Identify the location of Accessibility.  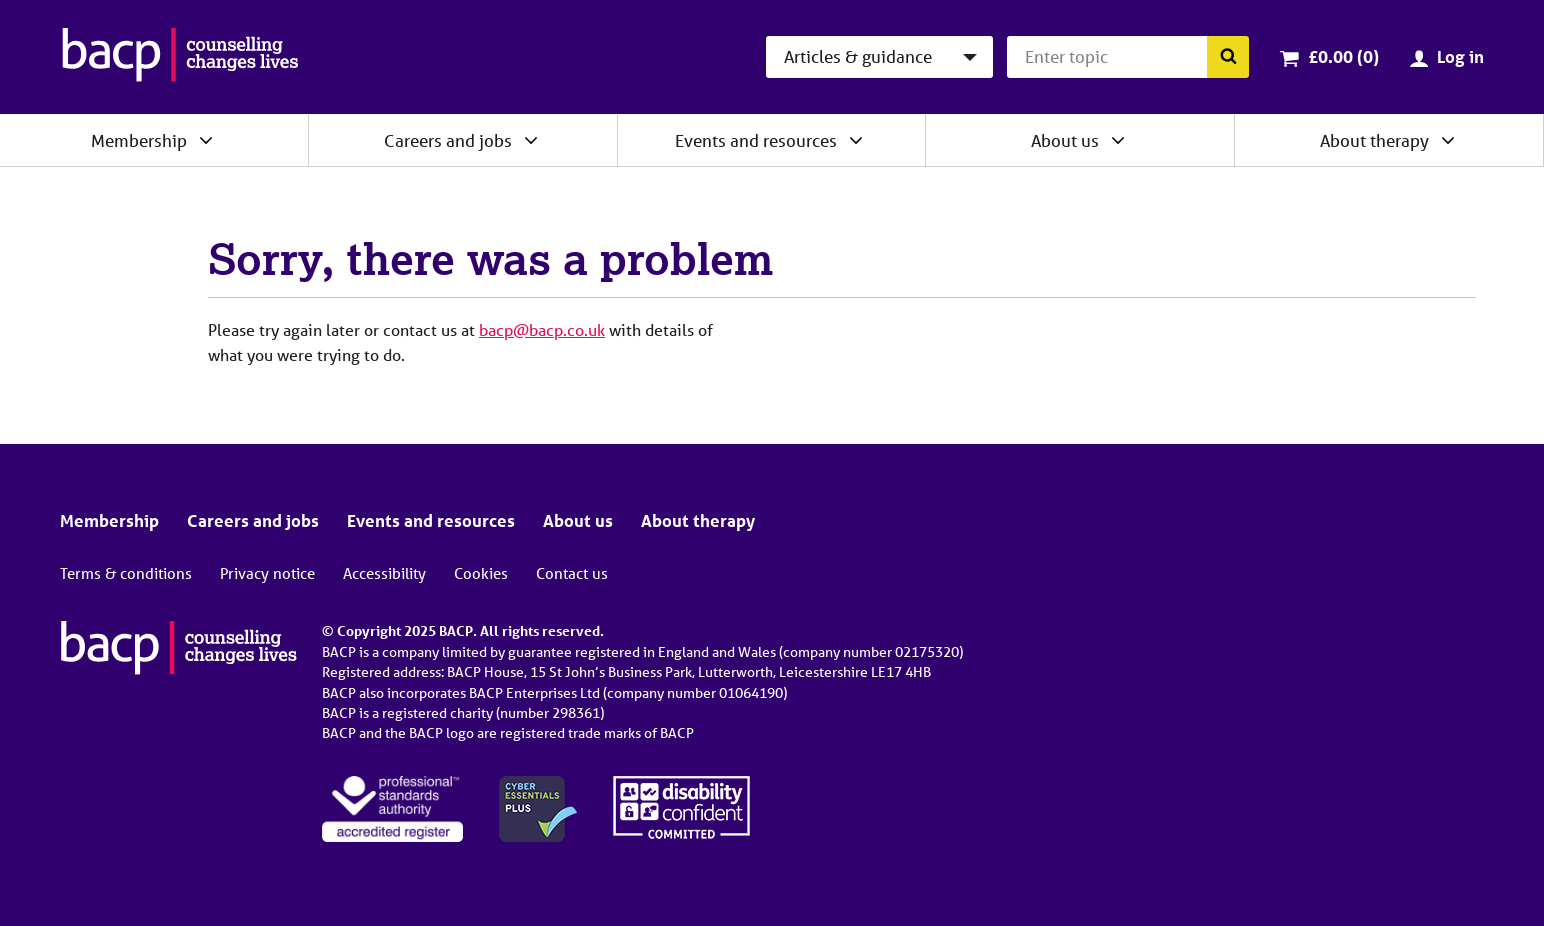
(384, 573).